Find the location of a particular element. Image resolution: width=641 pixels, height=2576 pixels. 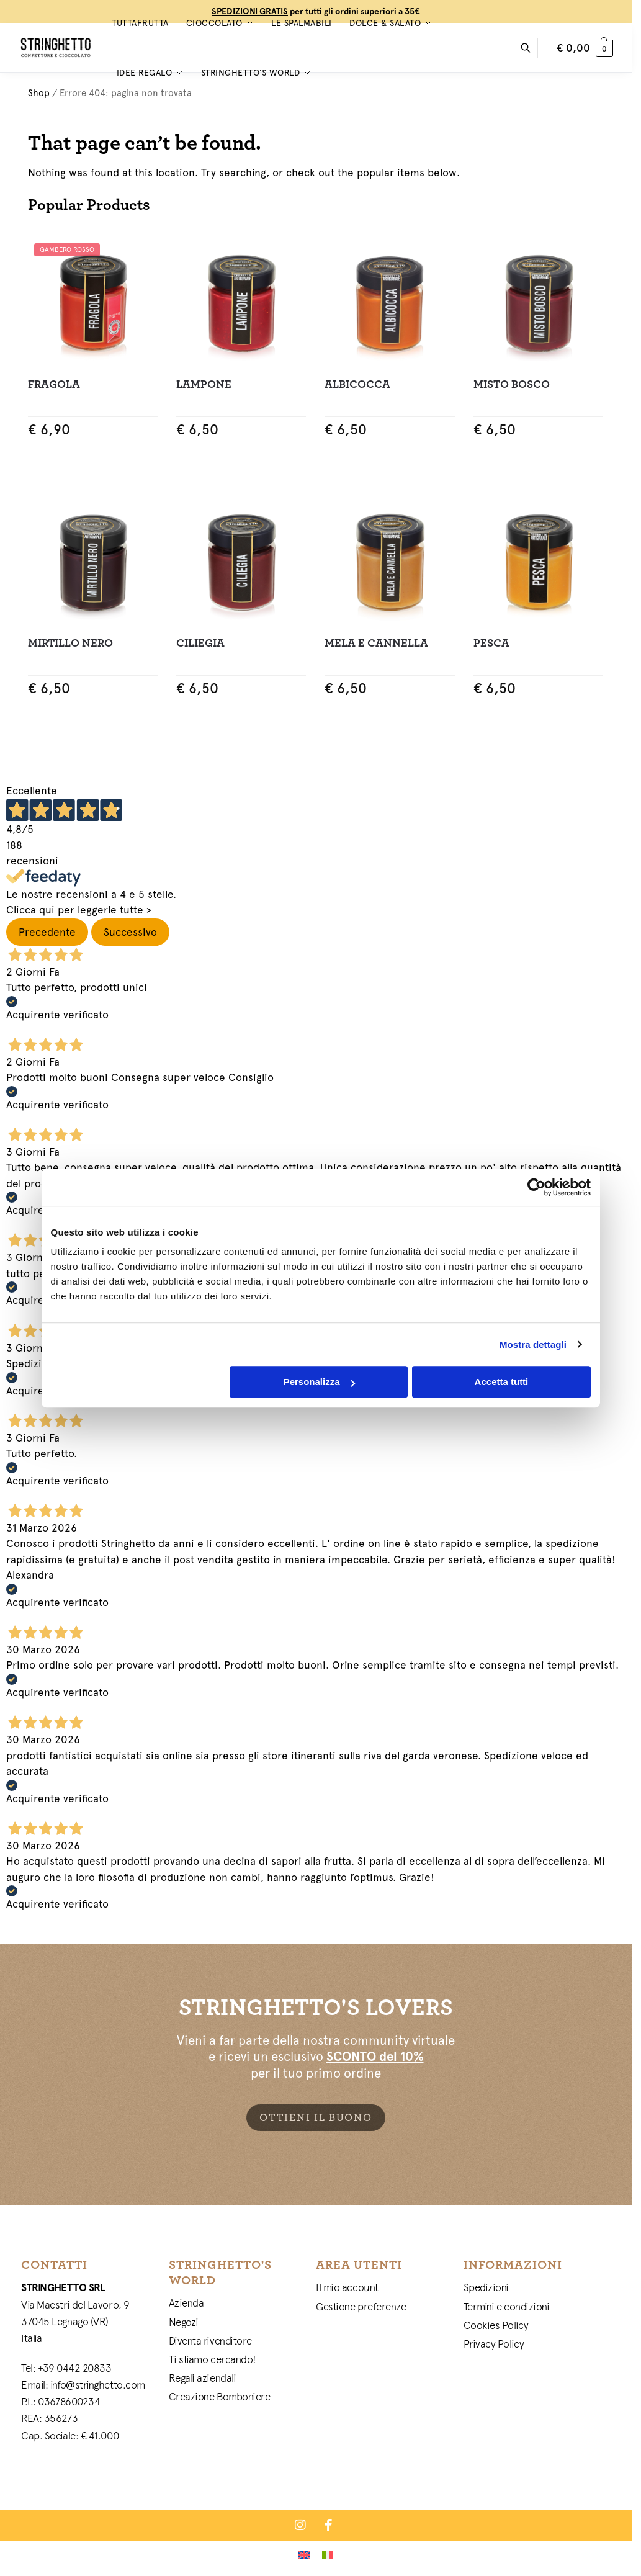

Cookies Policy is located at coordinates (496, 2325).